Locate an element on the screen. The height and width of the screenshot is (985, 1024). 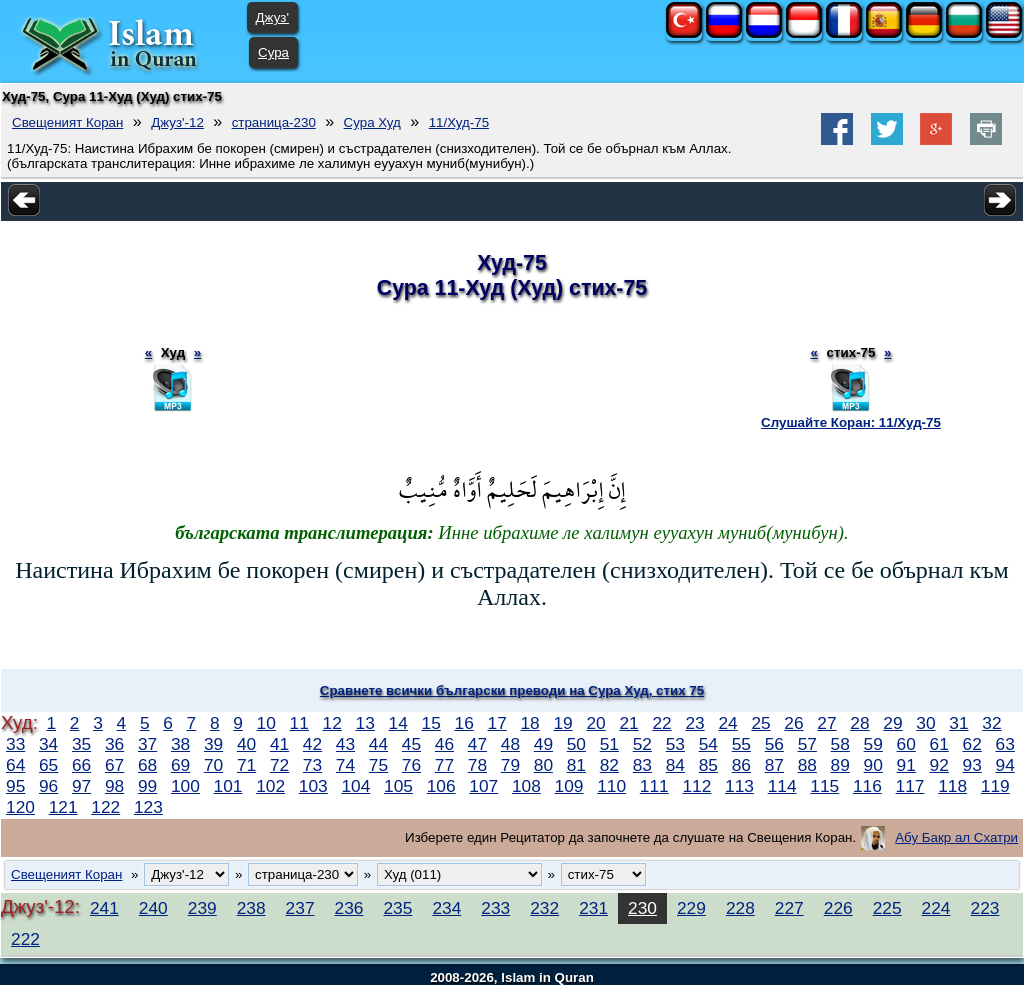
112 is located at coordinates (696, 786).